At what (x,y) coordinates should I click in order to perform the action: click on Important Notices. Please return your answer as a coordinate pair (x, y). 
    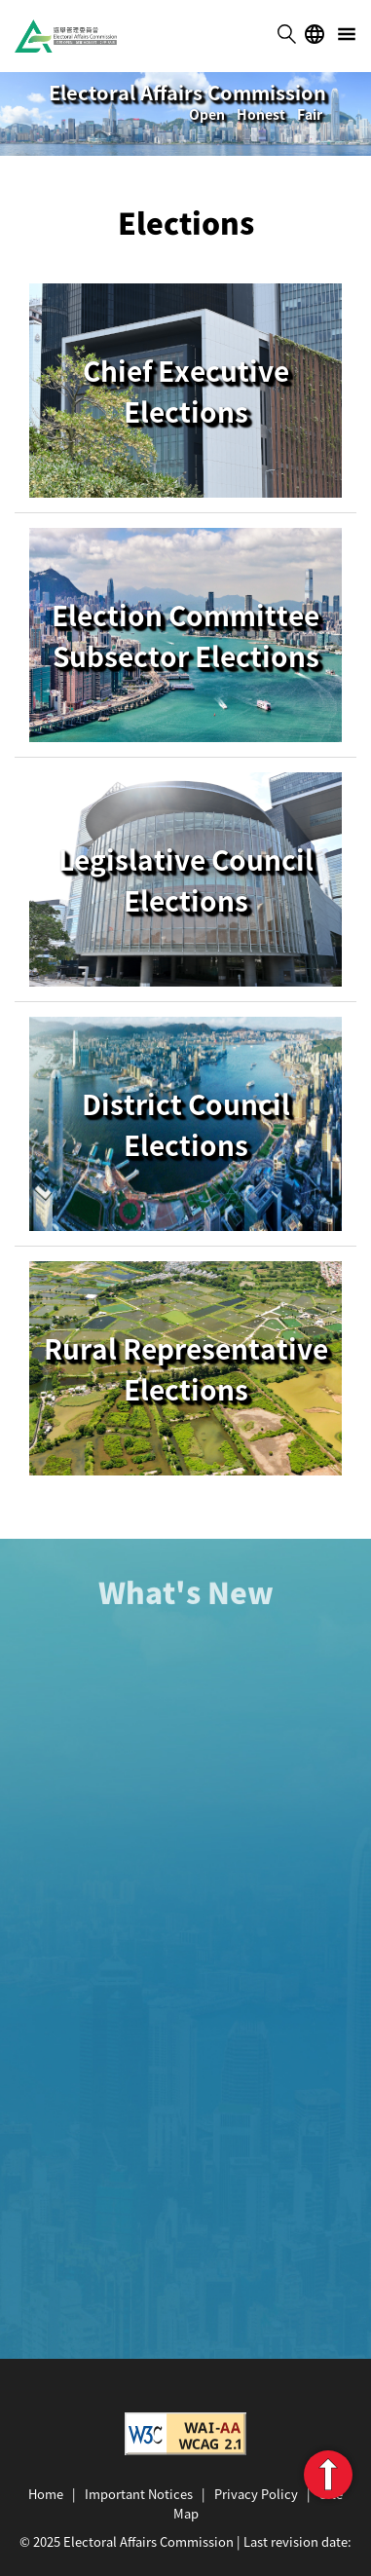
    Looking at the image, I should click on (139, 2493).